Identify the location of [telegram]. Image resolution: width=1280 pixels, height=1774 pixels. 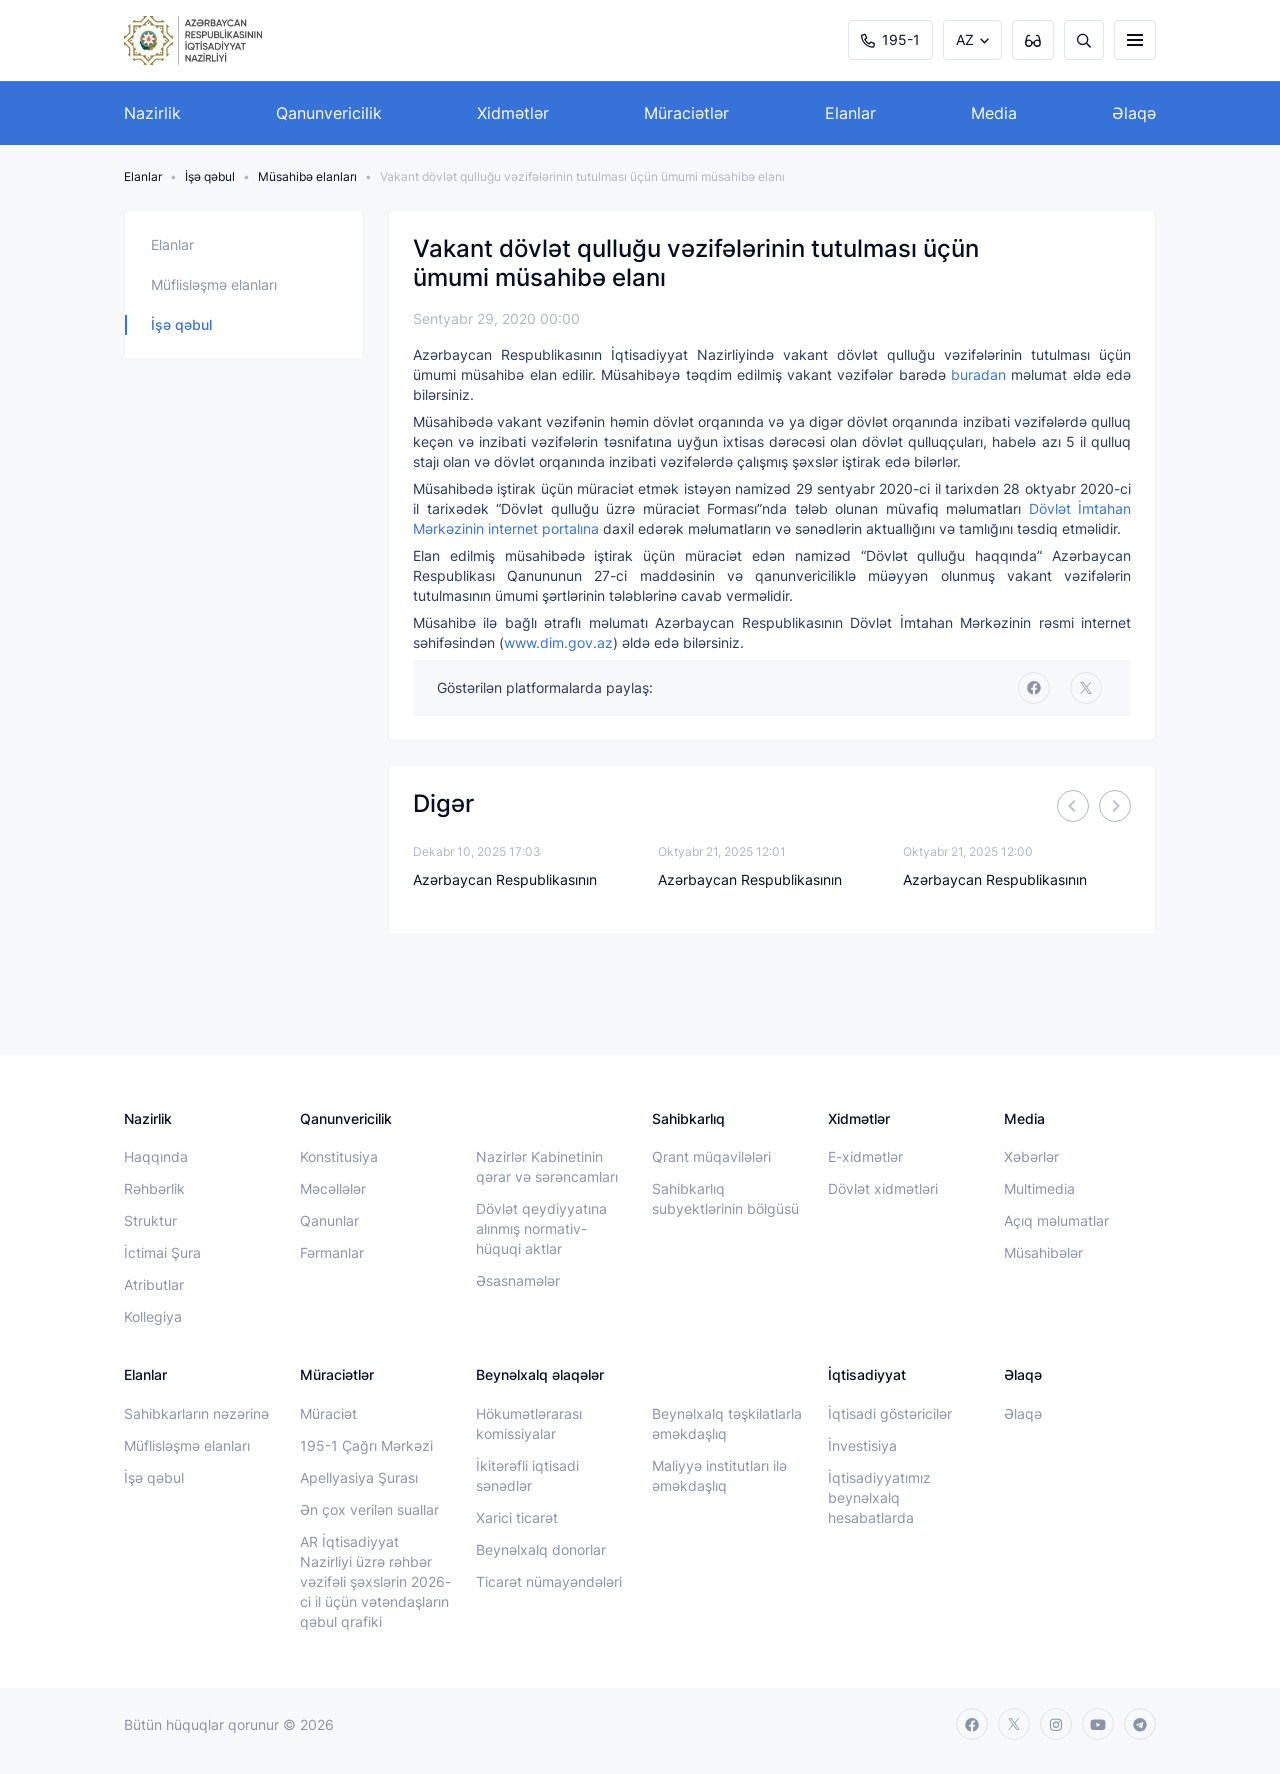
(1140, 1724).